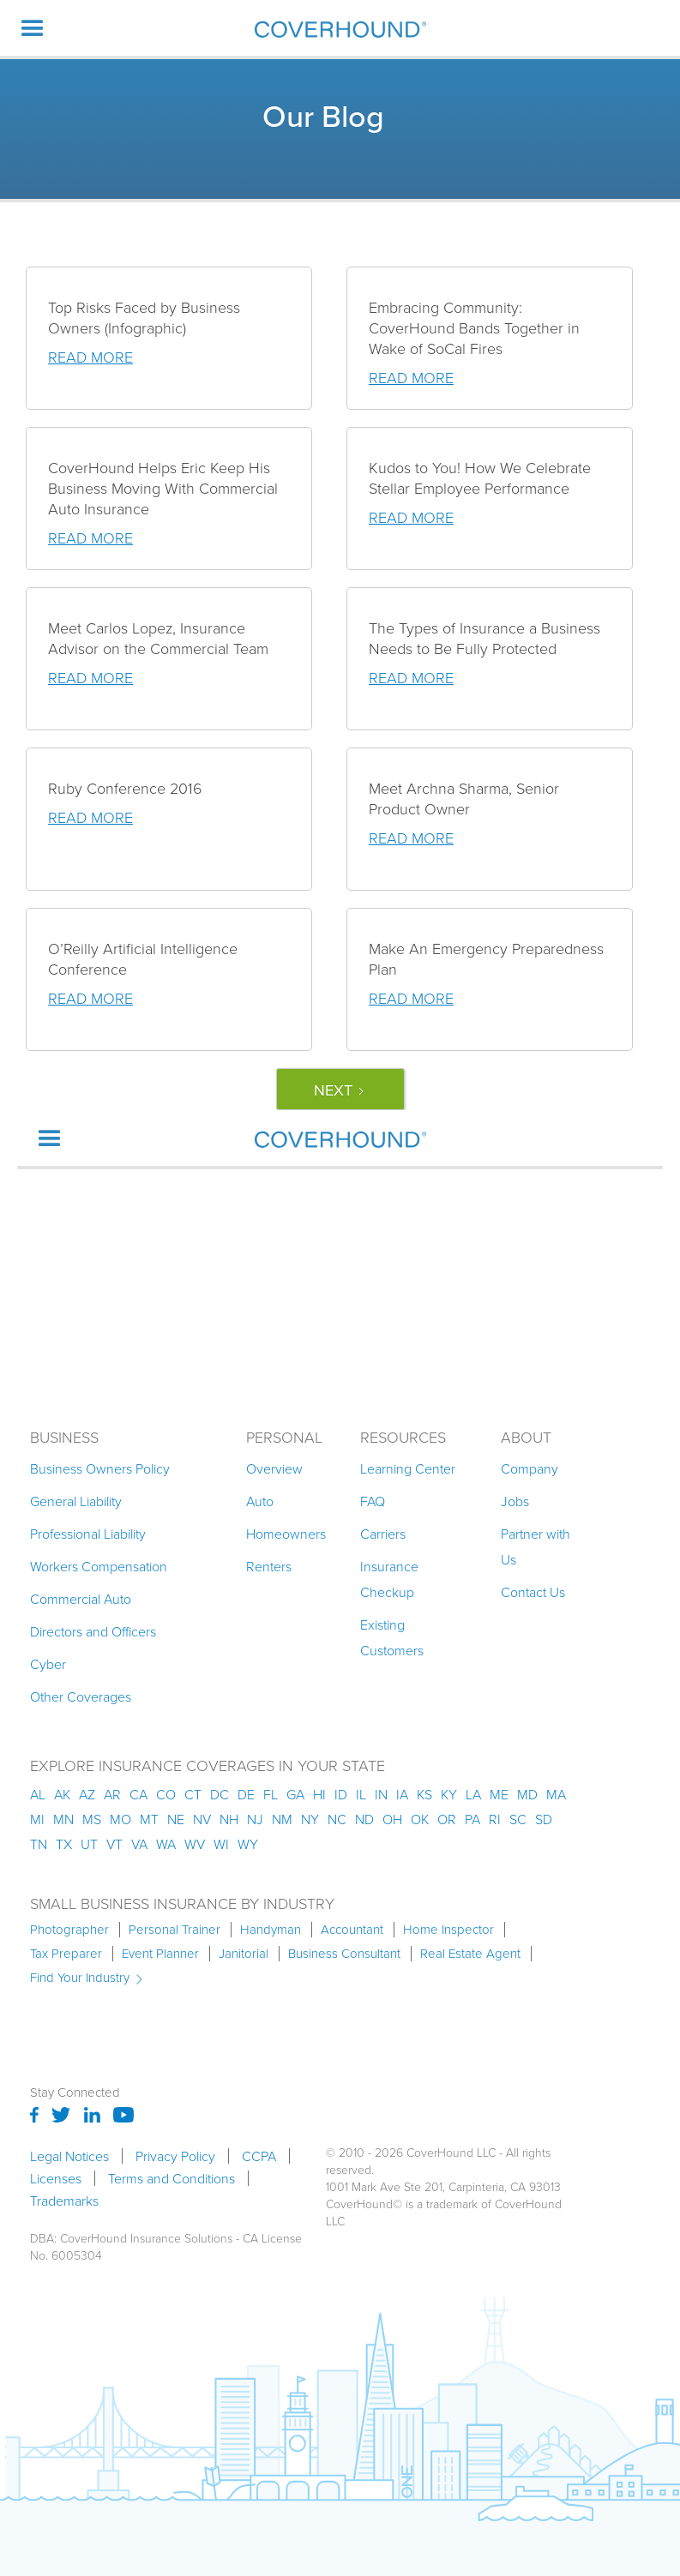  Describe the element at coordinates (64, 2200) in the screenshot. I see `Trademarks` at that location.